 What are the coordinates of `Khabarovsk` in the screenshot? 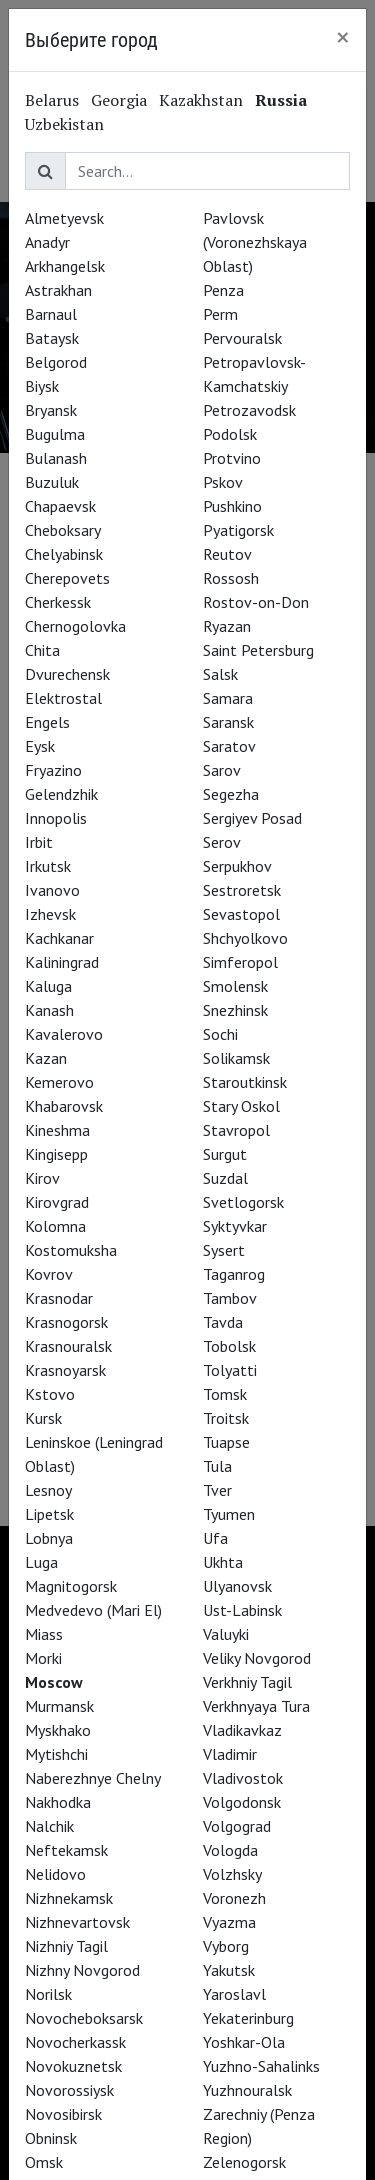 It's located at (64, 1106).